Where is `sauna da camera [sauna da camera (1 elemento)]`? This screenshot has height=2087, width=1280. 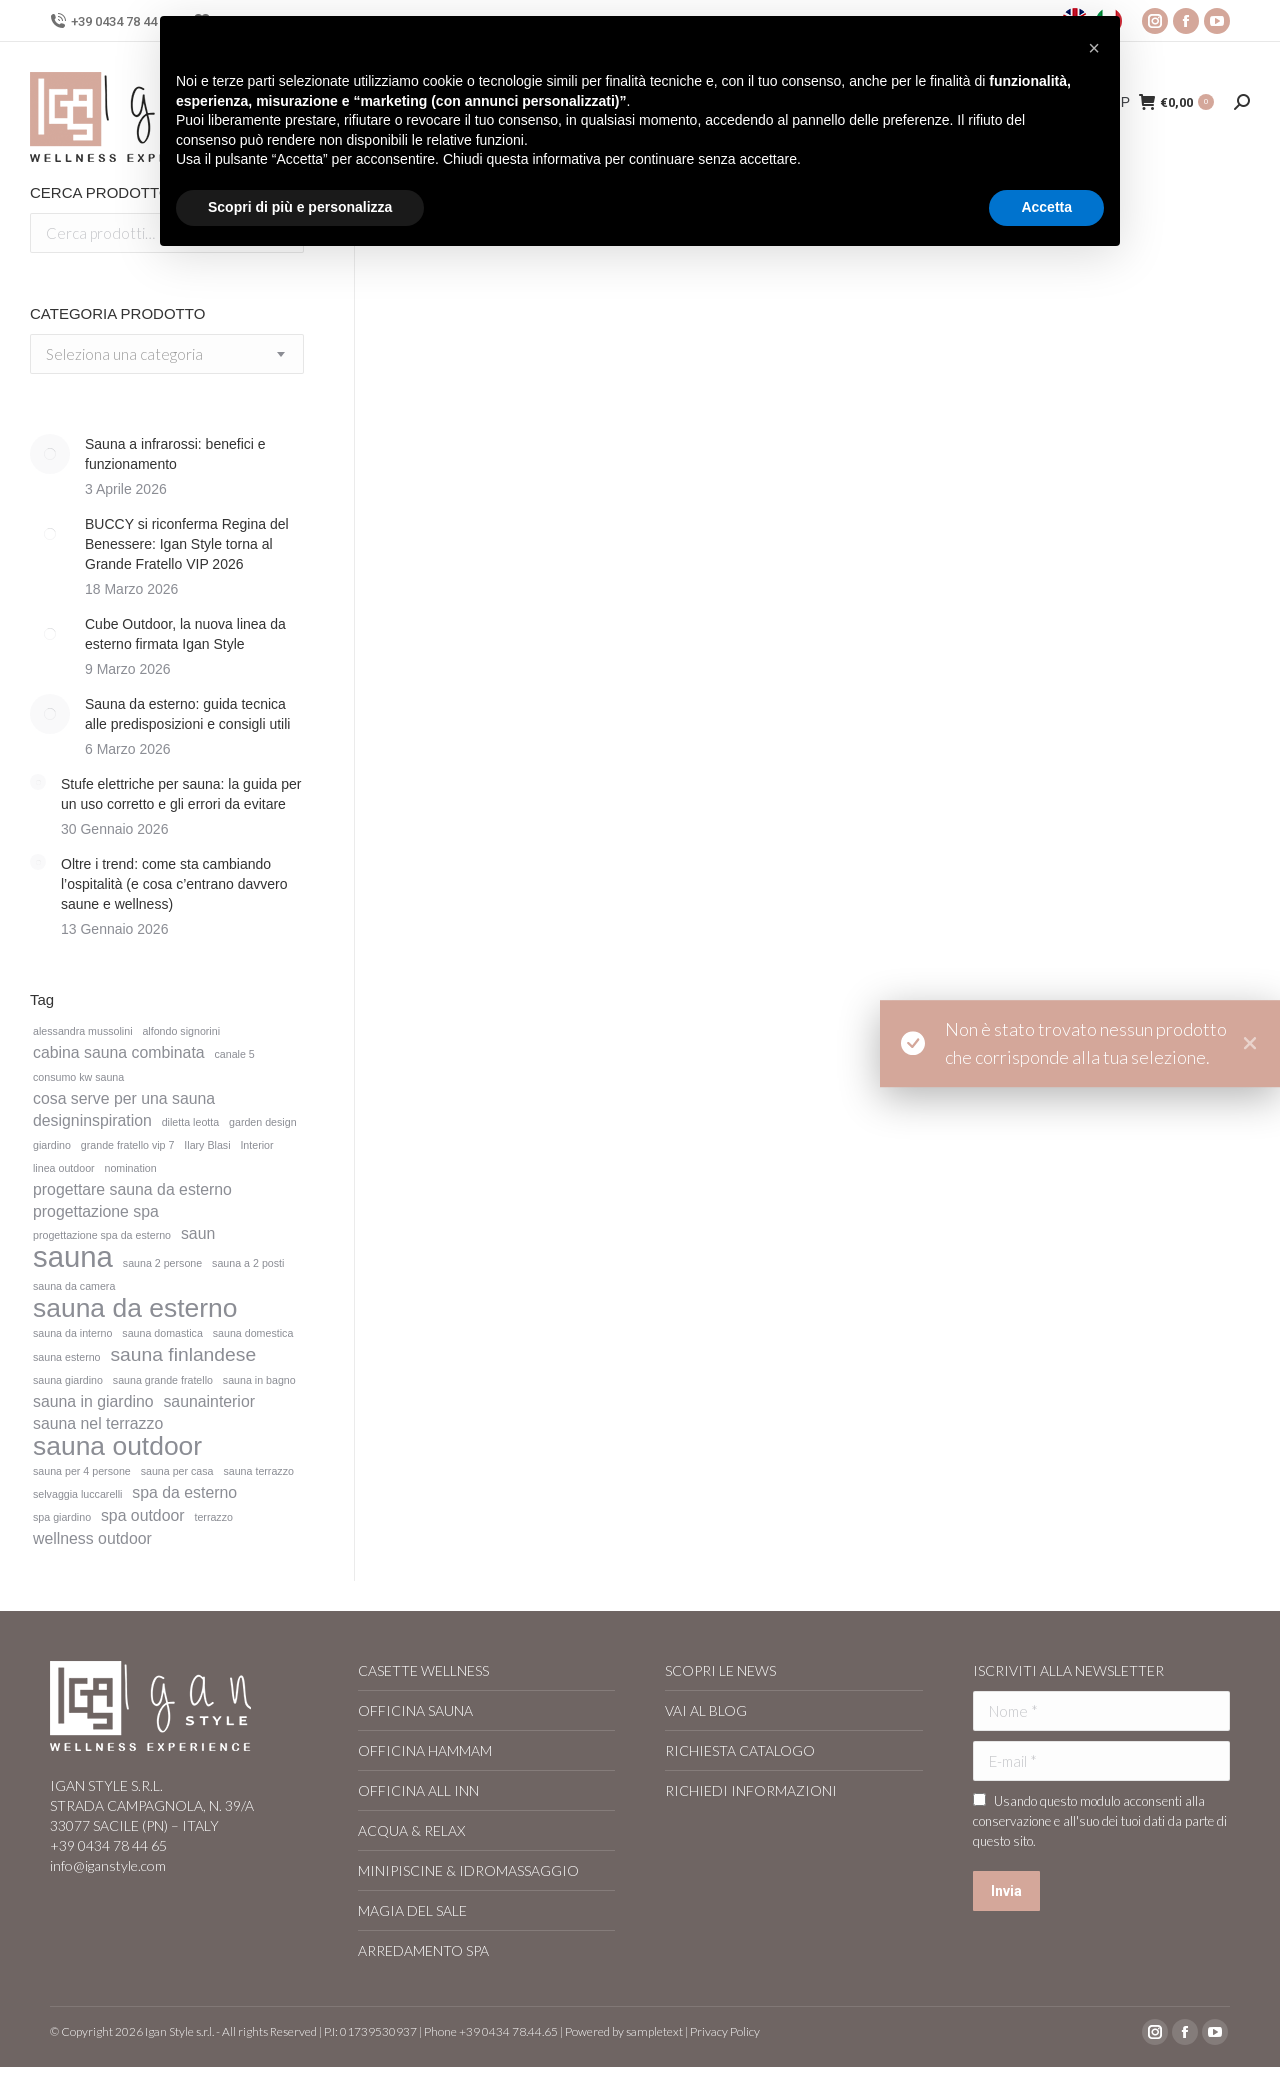 sauna da camera [sauna da camera (1 elemento)] is located at coordinates (74, 1286).